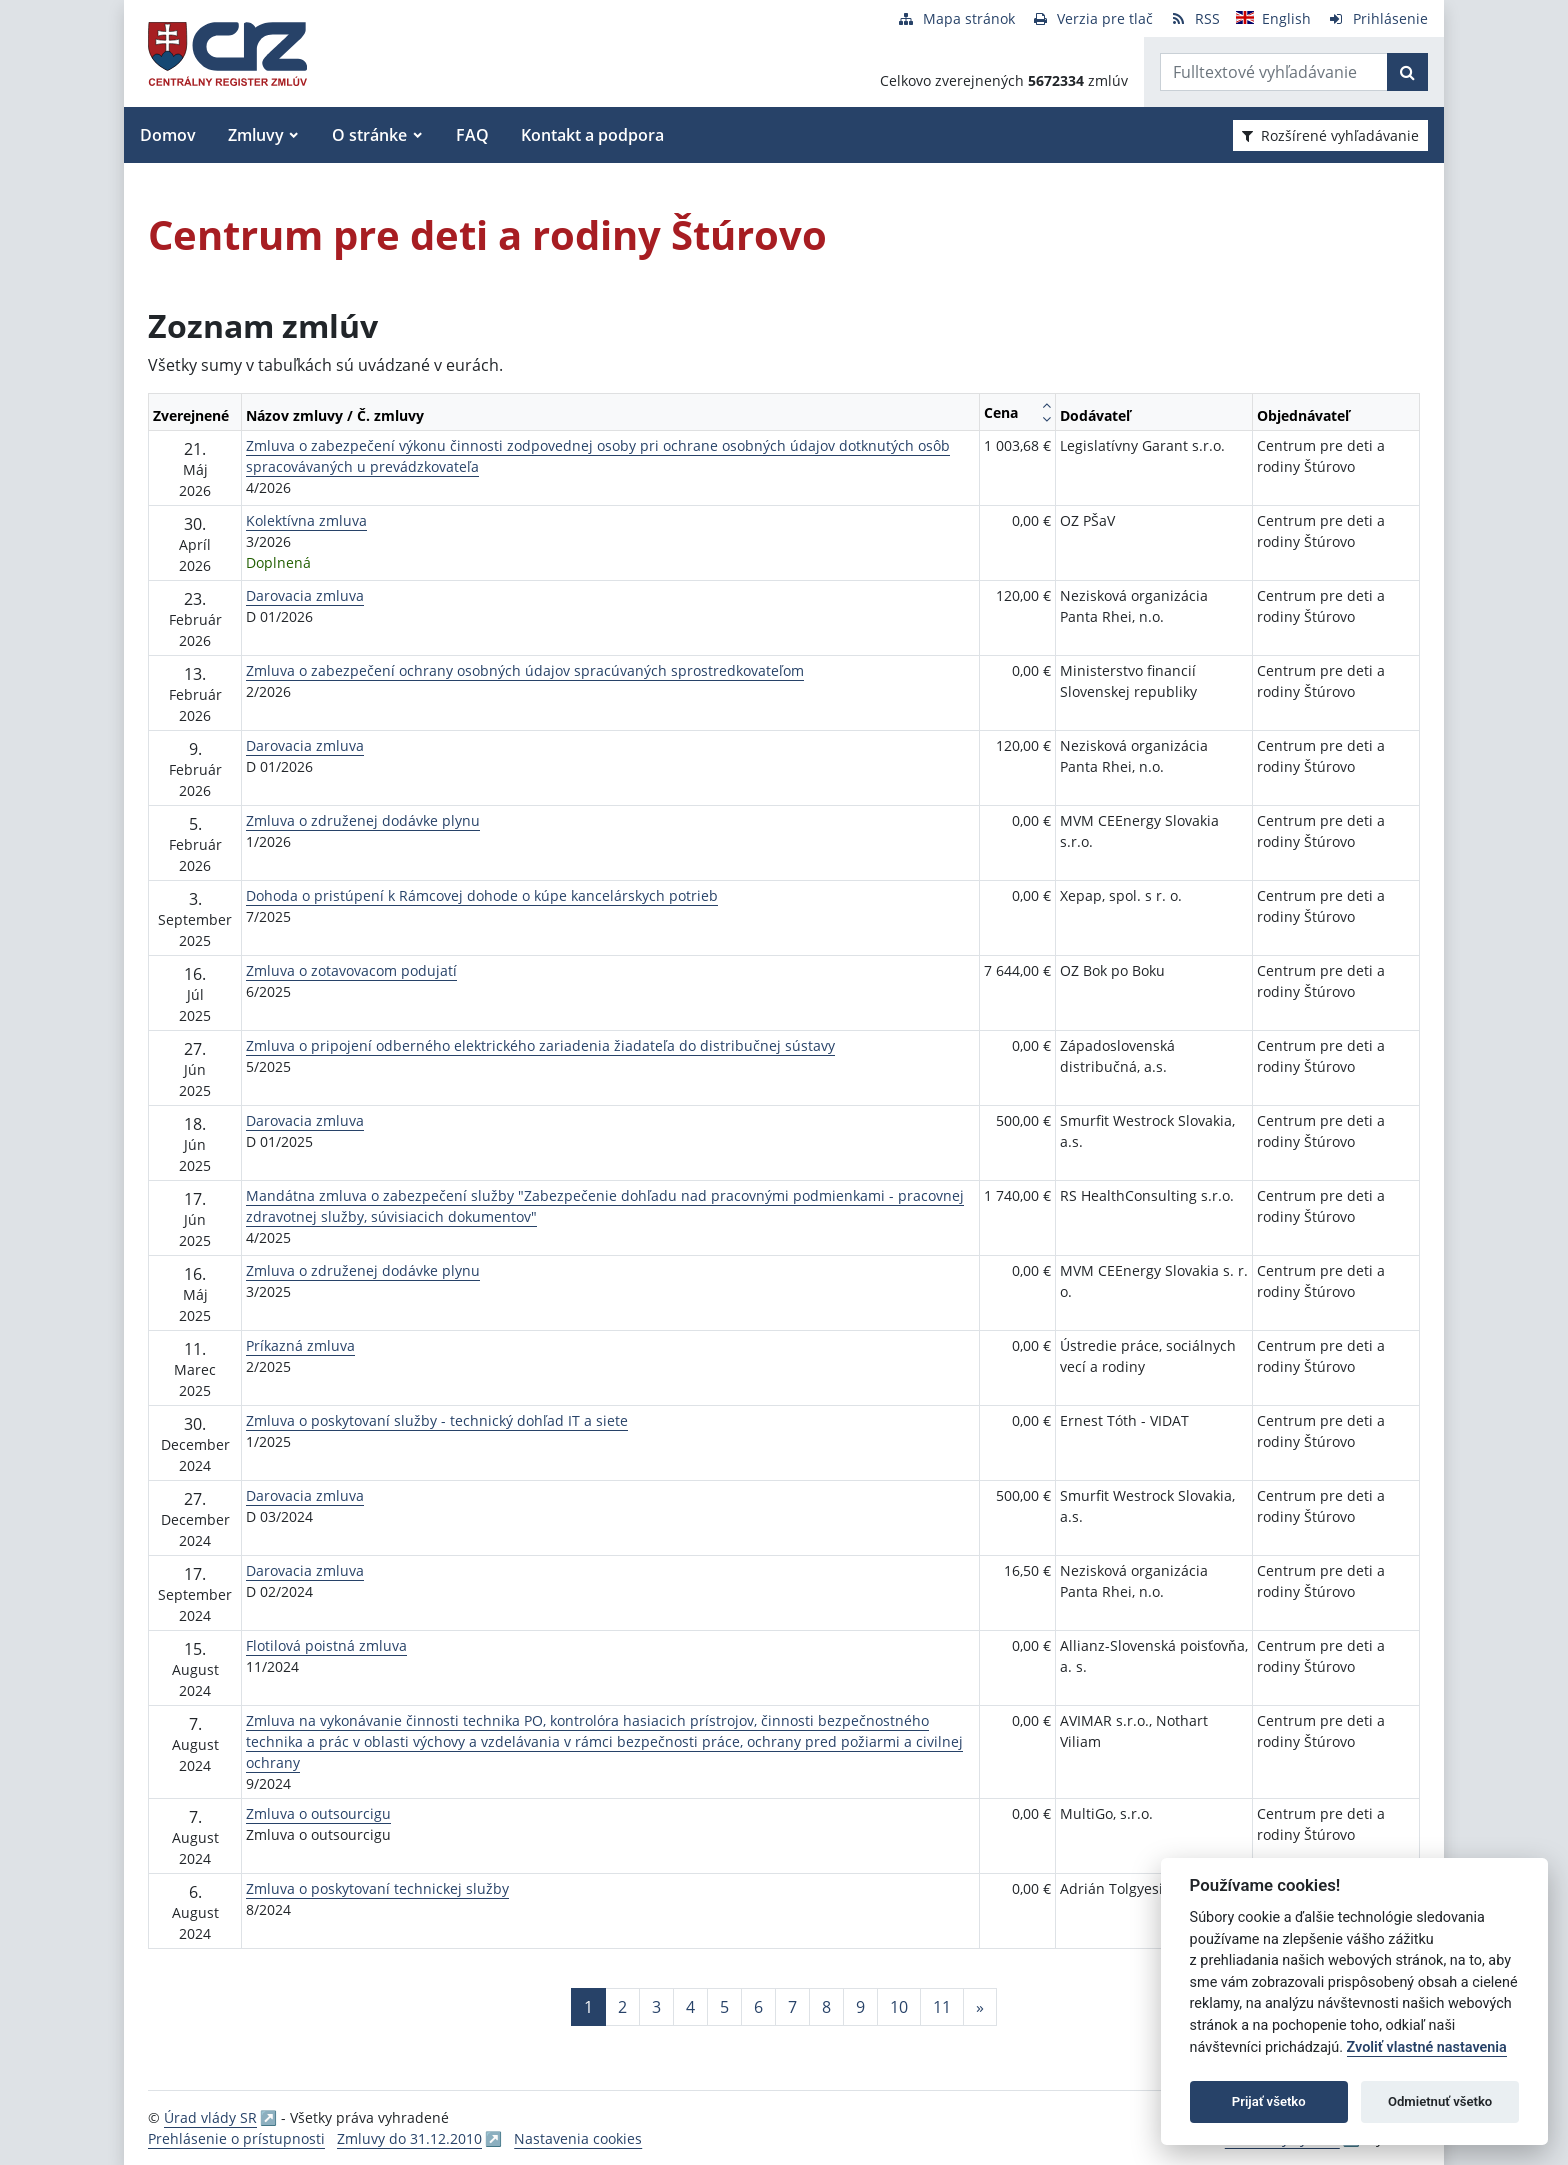  Describe the element at coordinates (437, 1420) in the screenshot. I see `Zmluva o poskytovaní služby - technický dohľad IT a siete` at that location.